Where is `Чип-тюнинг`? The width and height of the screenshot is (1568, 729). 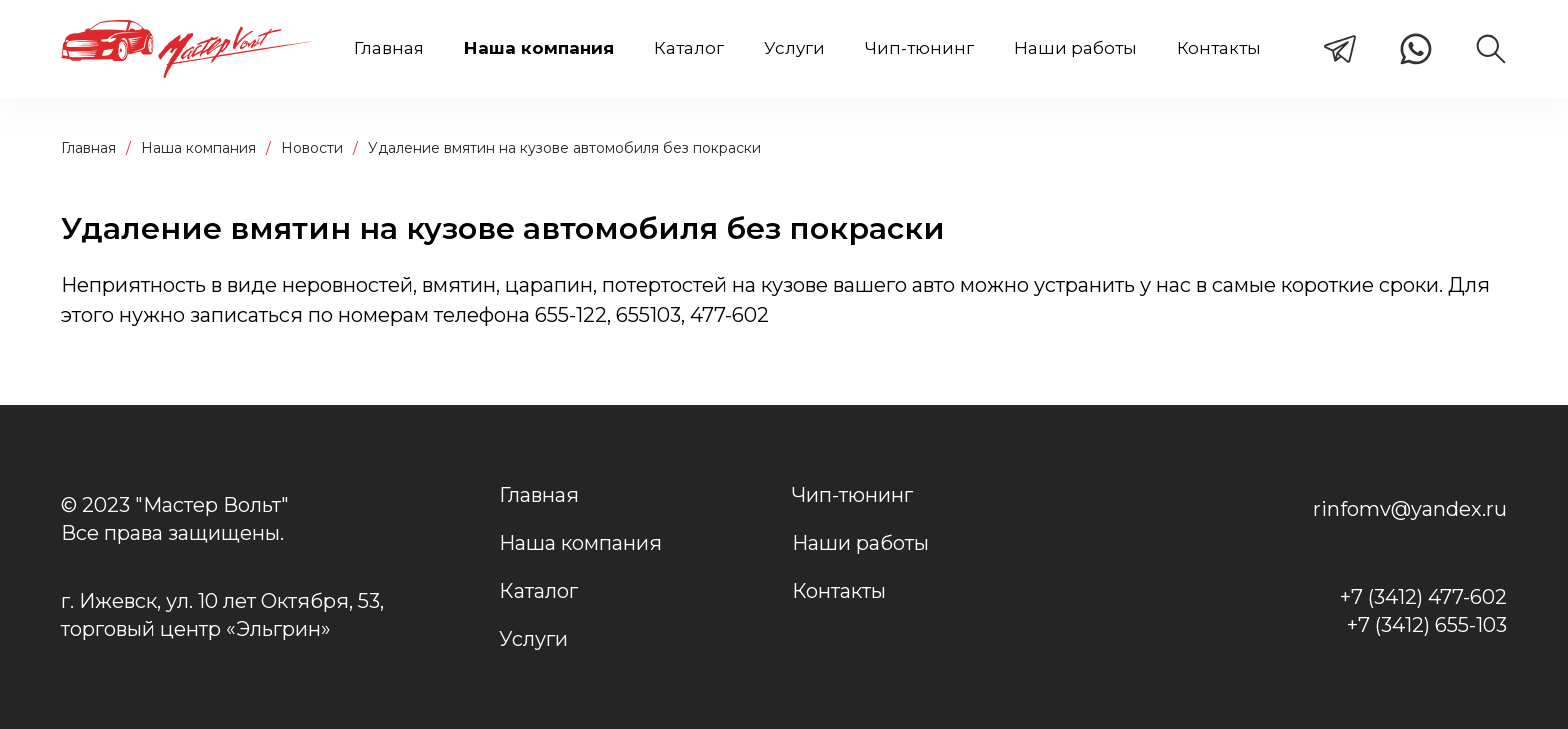 Чип-тюнинг is located at coordinates (919, 48).